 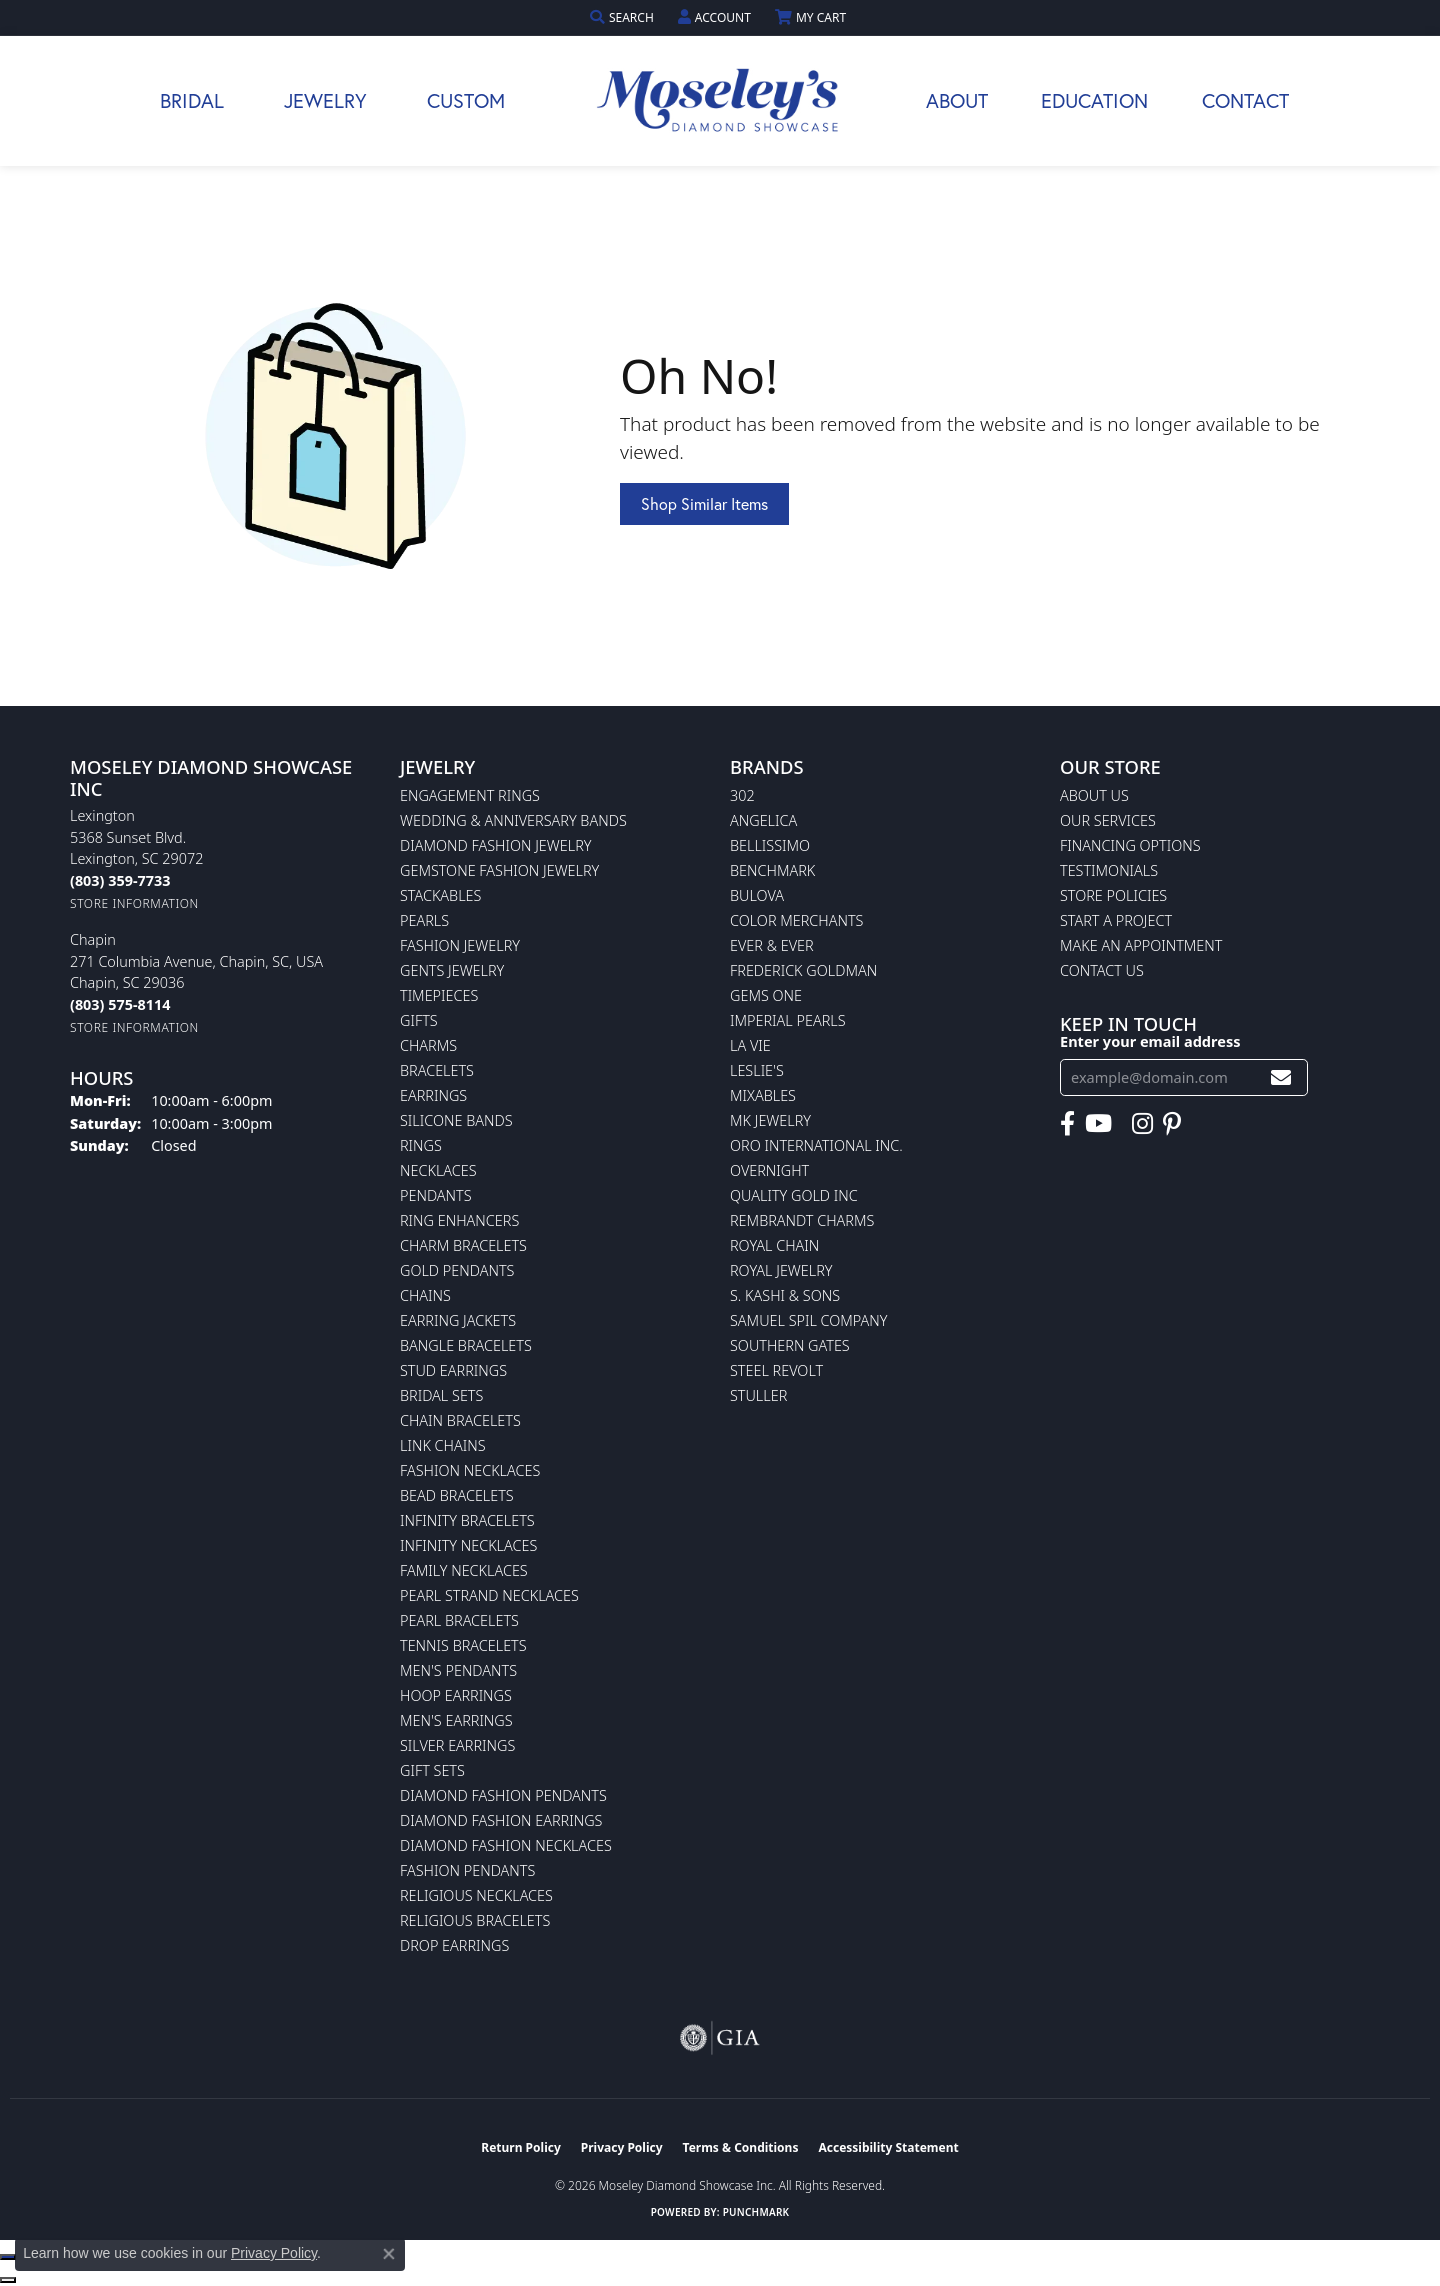 I want to click on Pearls [menuitem], so click(x=424, y=920).